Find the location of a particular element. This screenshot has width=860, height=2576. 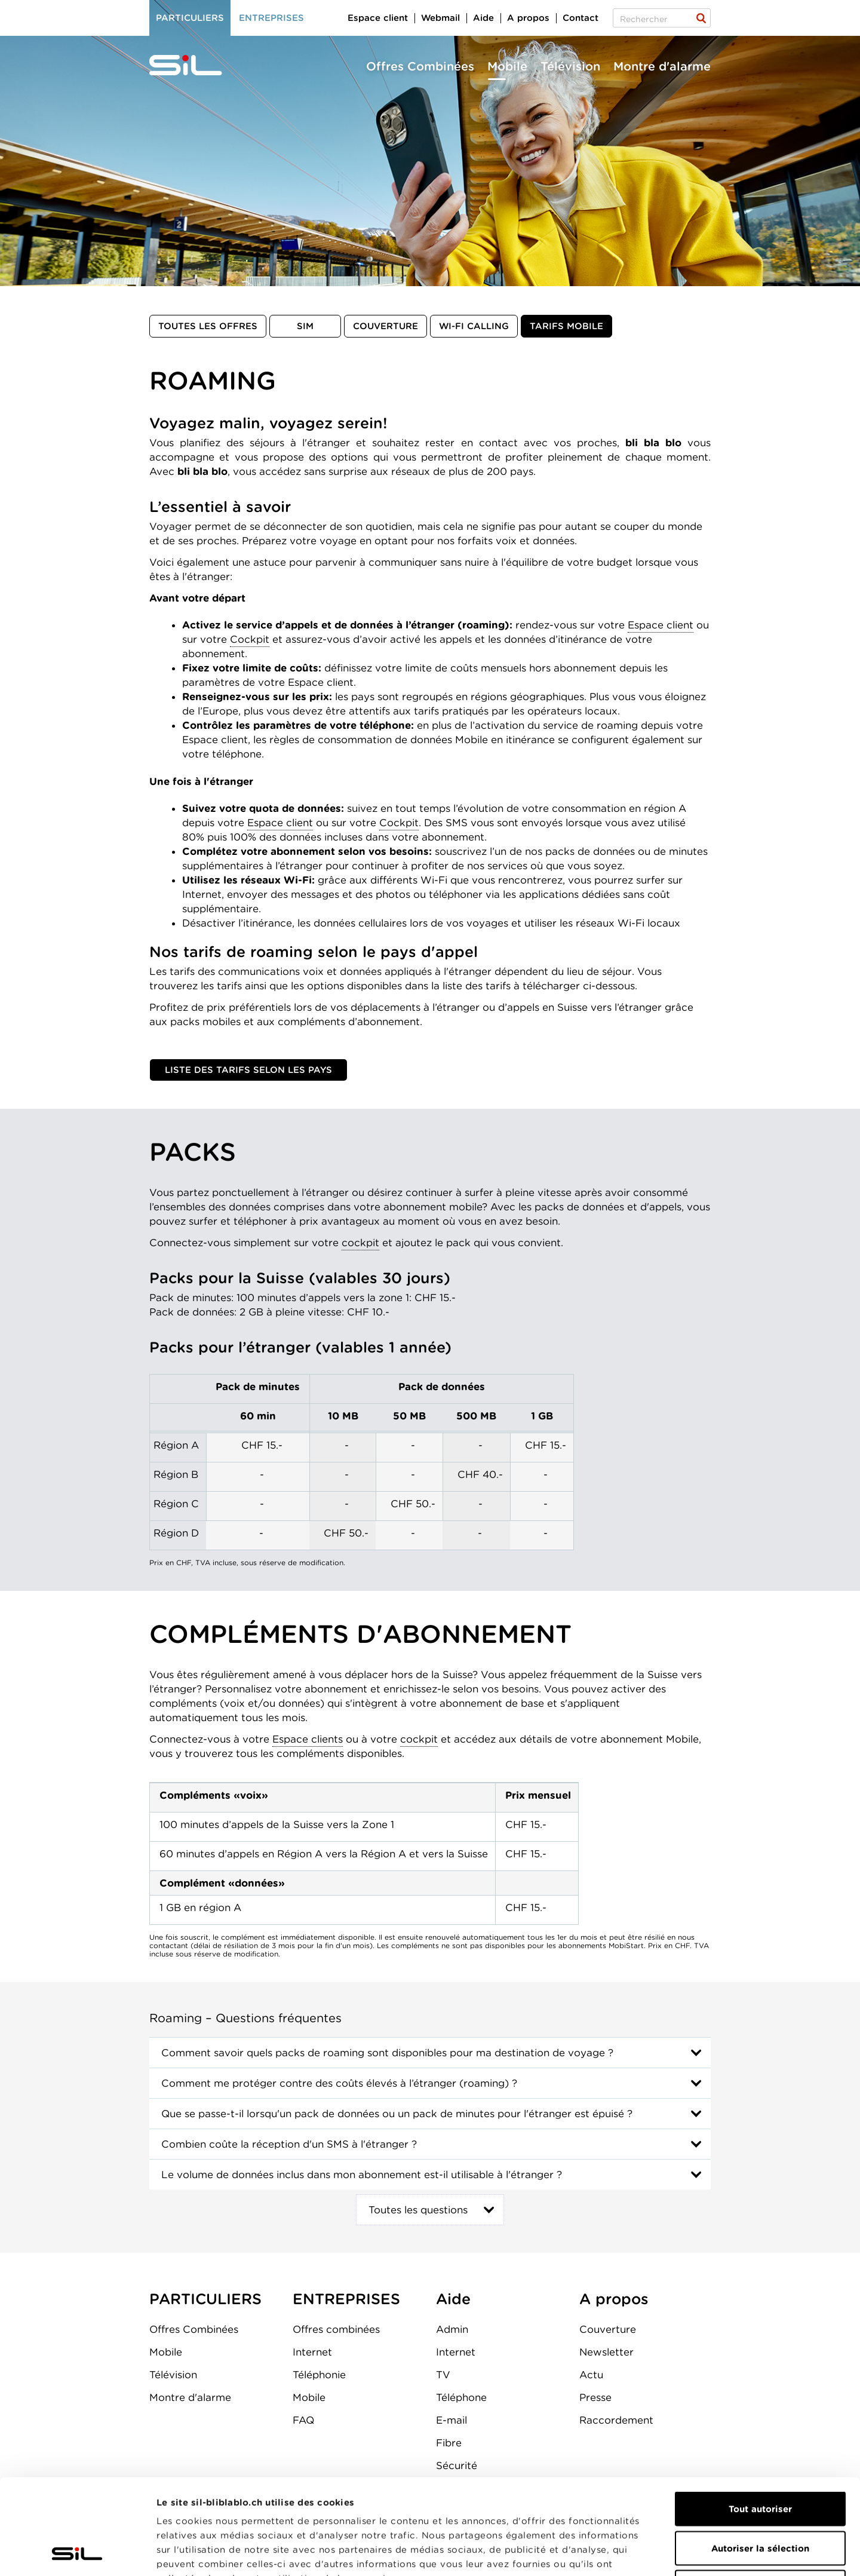

Toutes les offres is located at coordinates (207, 326).